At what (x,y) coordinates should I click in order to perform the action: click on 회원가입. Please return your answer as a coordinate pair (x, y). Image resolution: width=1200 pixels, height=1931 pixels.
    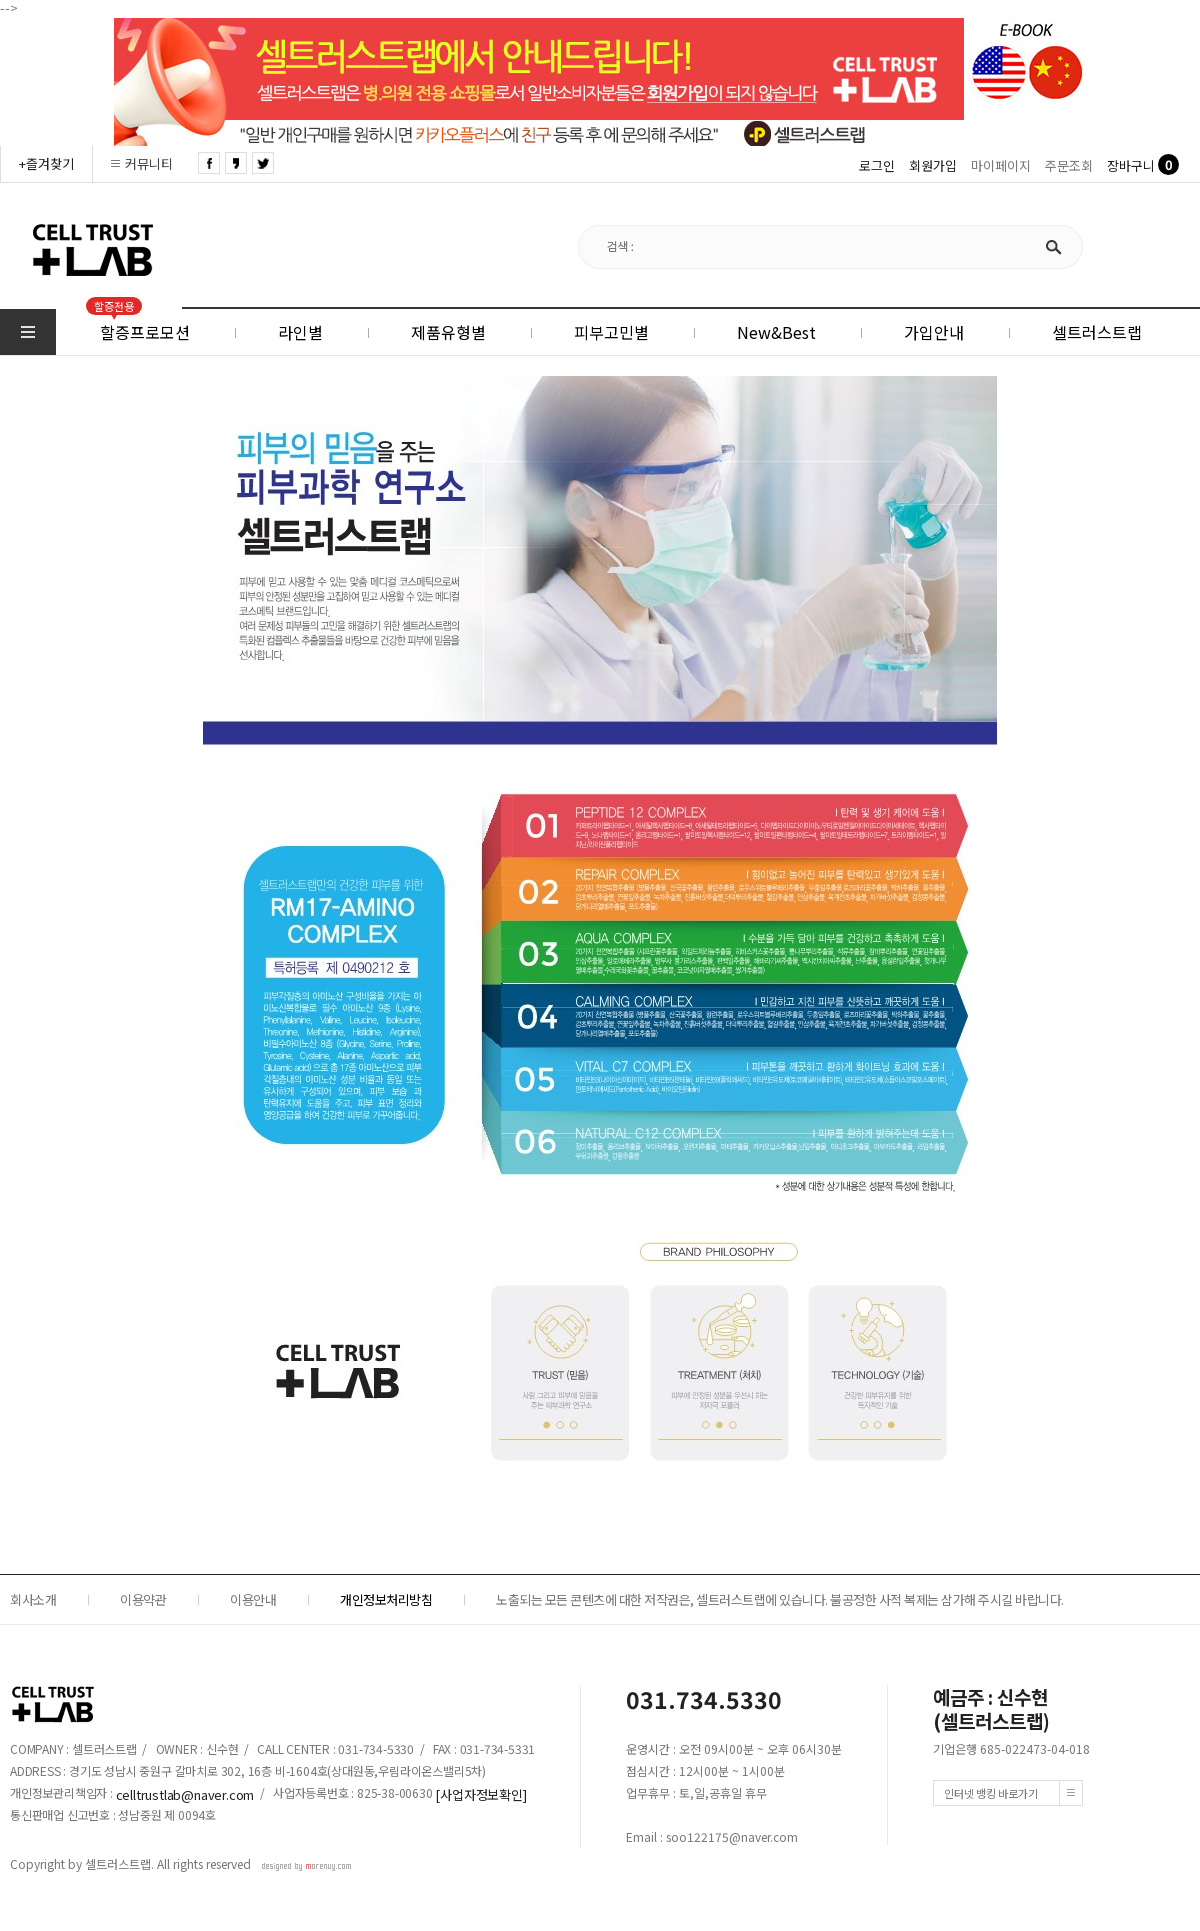
    Looking at the image, I should click on (933, 165).